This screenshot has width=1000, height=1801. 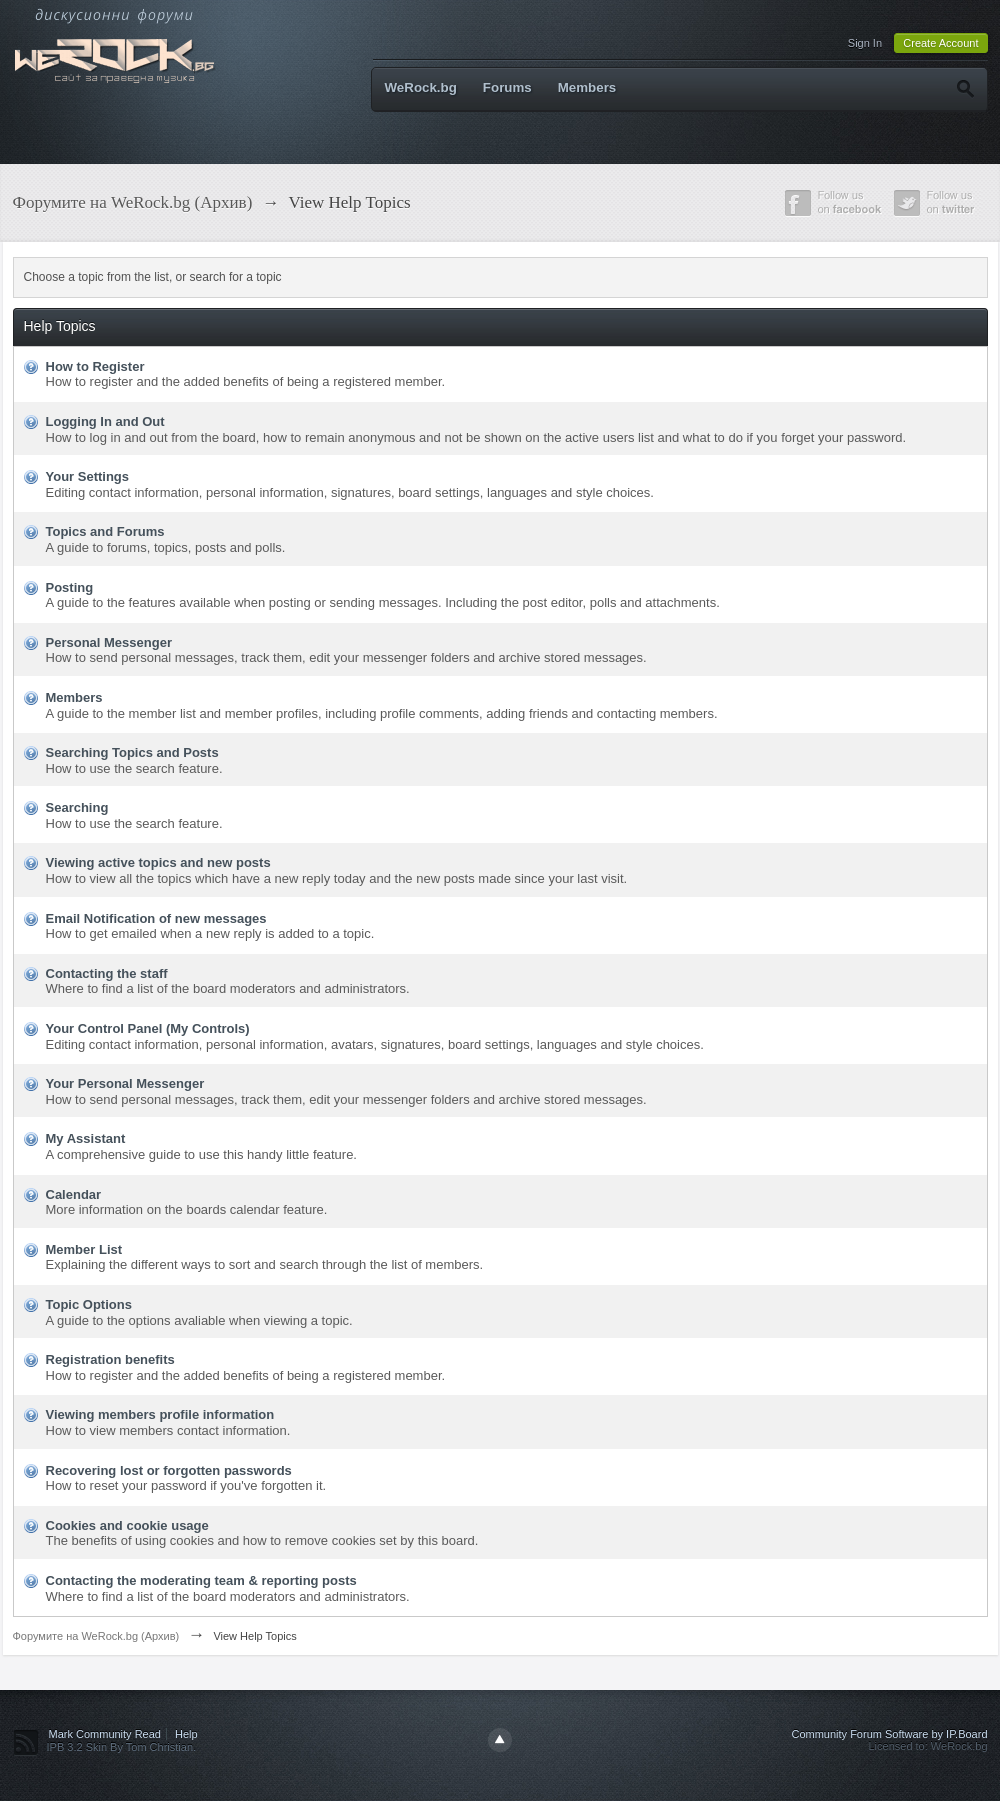 I want to click on Calendar, so click(x=74, y=1194).